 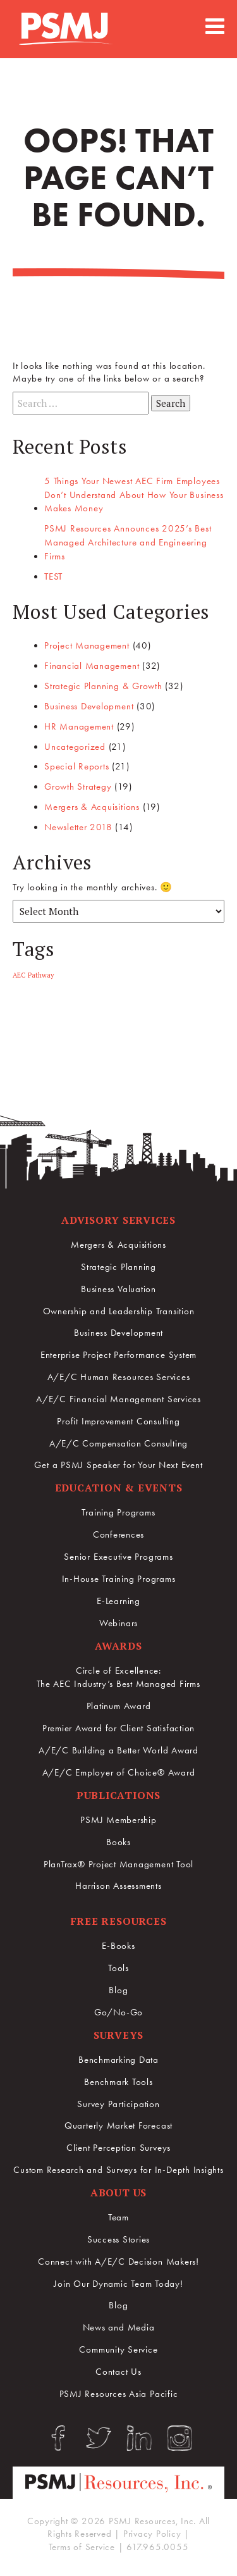 What do you see at coordinates (118, 2125) in the screenshot?
I see `Quarterly Market Forecast` at bounding box center [118, 2125].